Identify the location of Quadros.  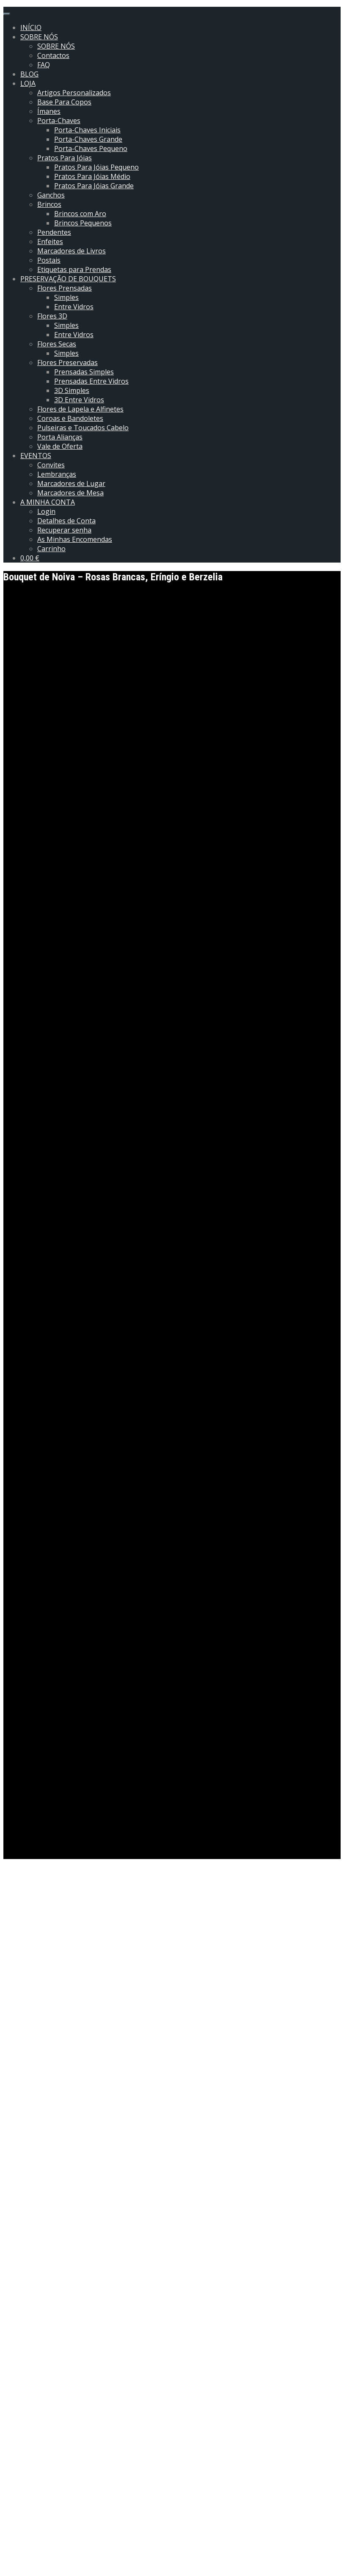
(198, 2072).